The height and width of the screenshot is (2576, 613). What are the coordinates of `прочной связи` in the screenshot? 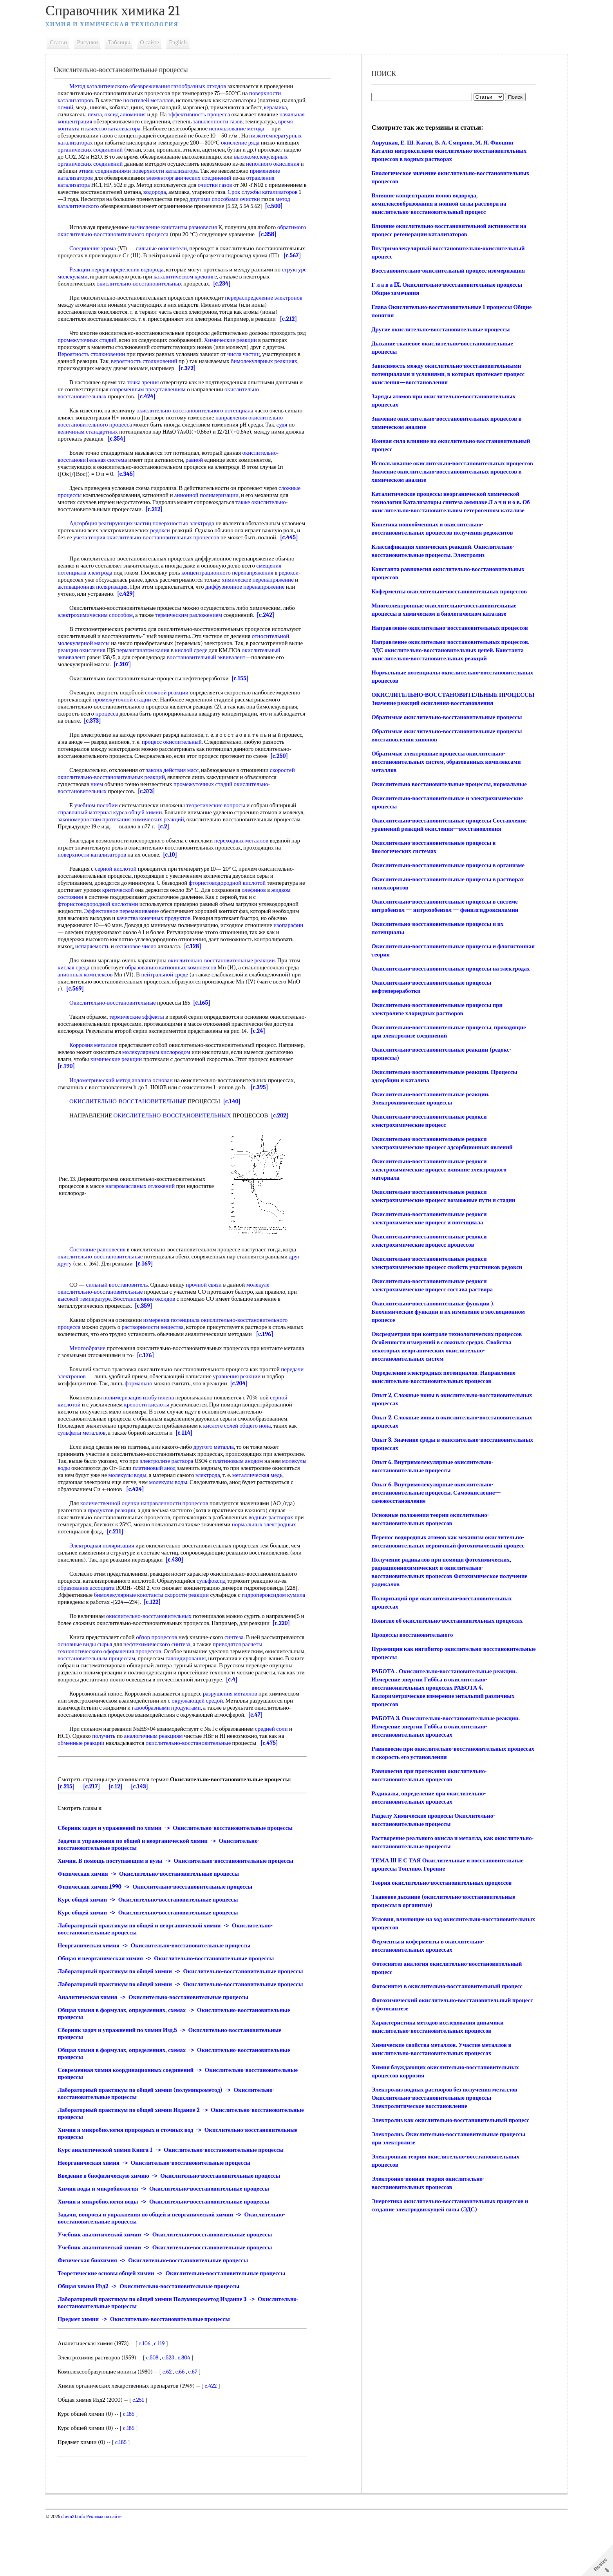 It's located at (210, 1319).